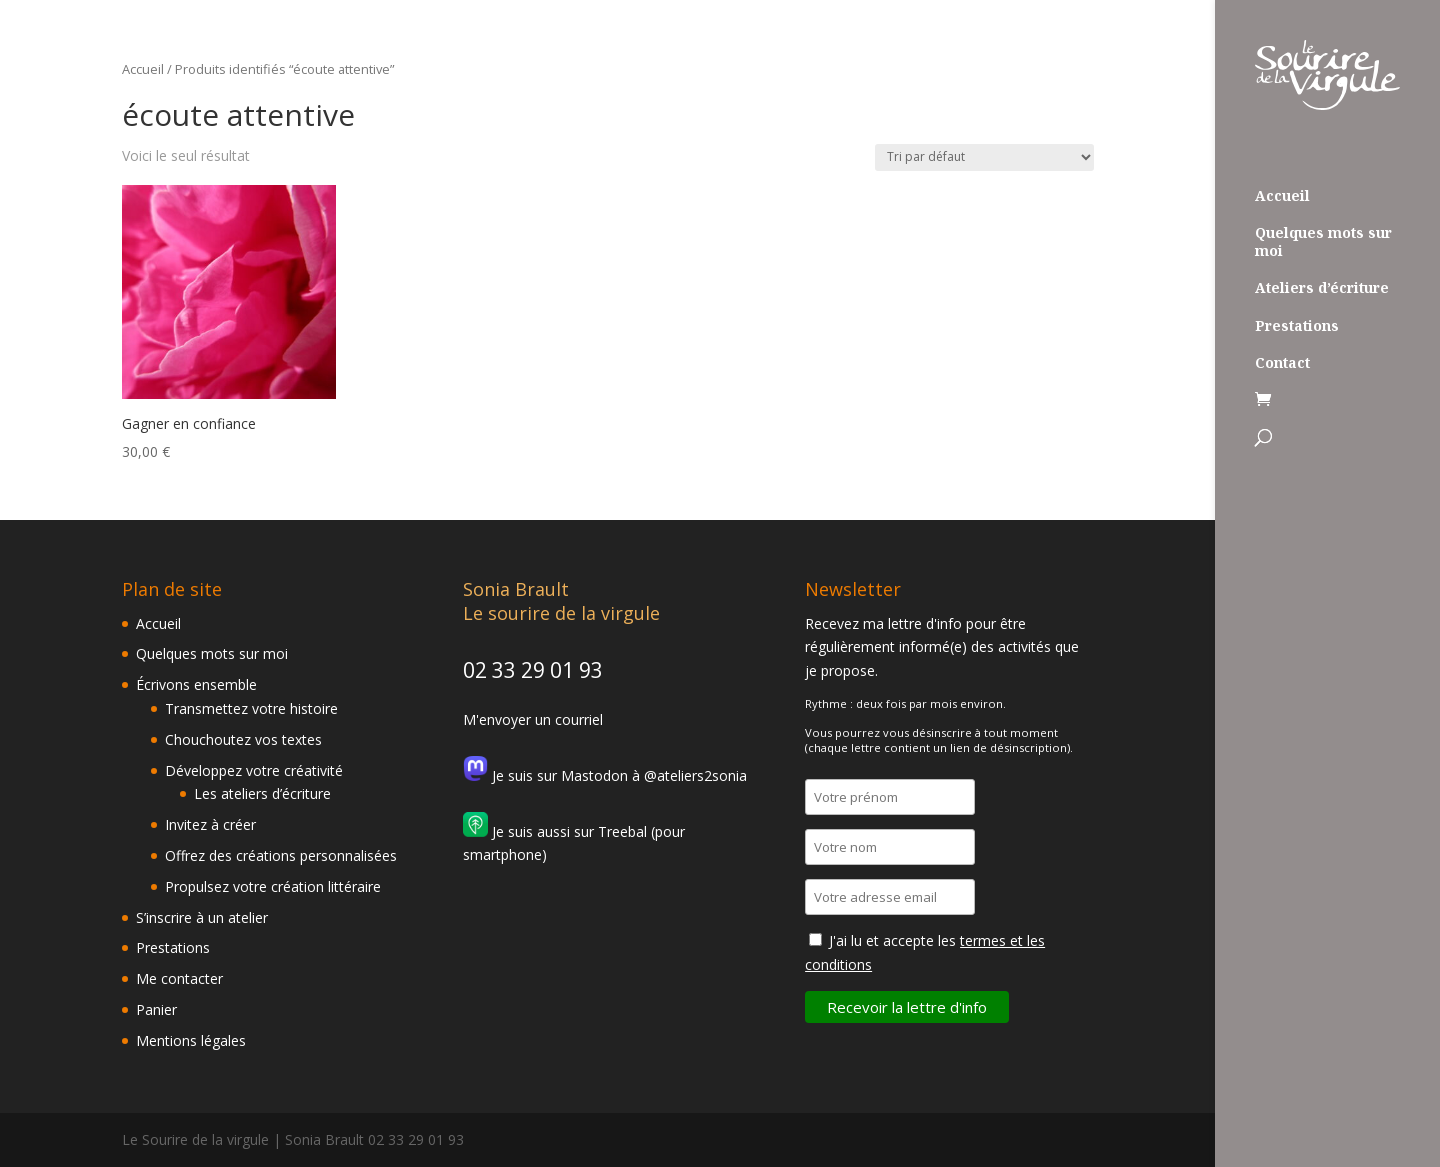  Describe the element at coordinates (533, 719) in the screenshot. I see `M'envoyer un courriel` at that location.